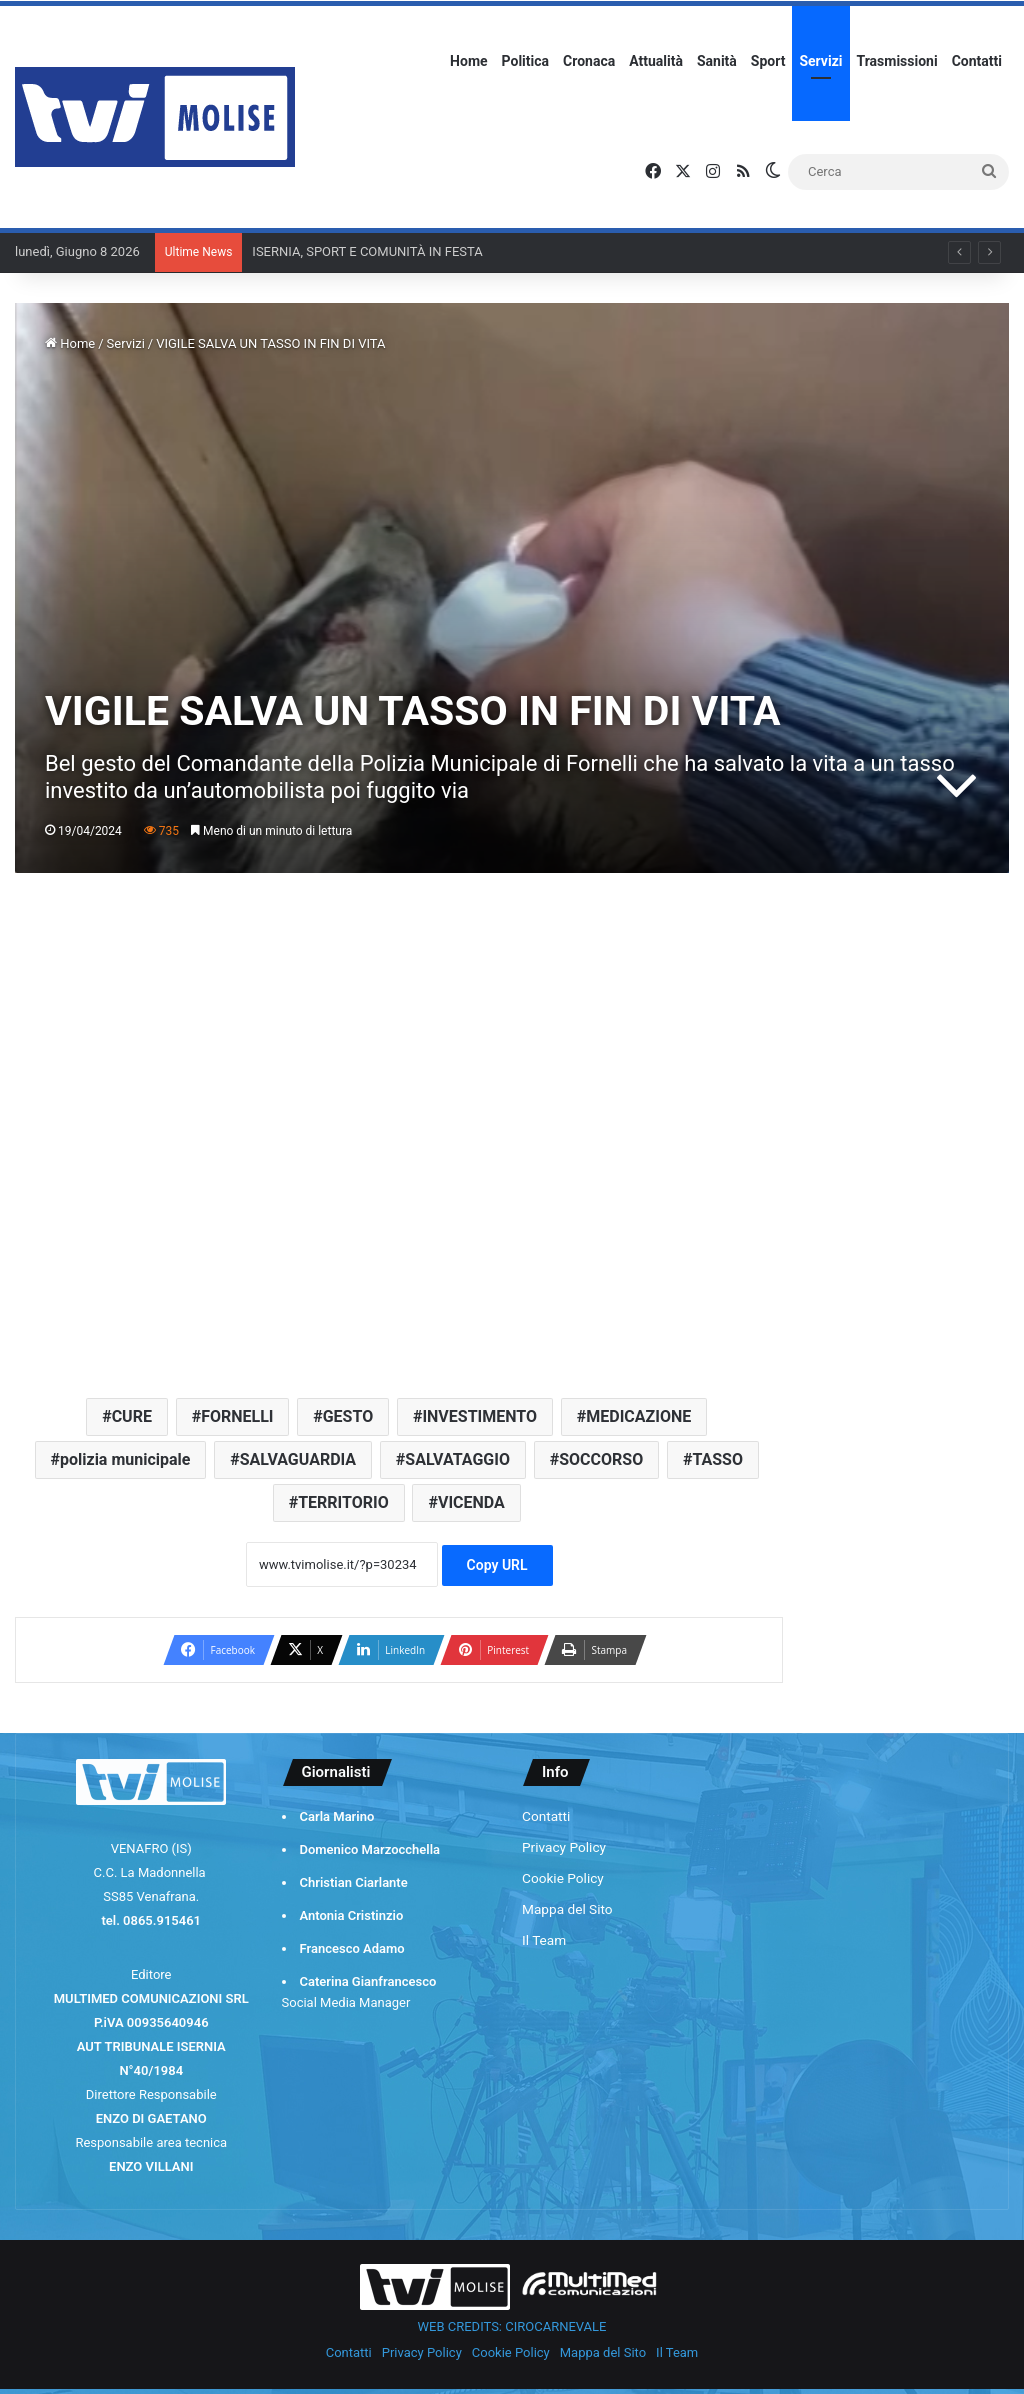 Image resolution: width=1024 pixels, height=2394 pixels. I want to click on Cookie Policy, so click(563, 1878).